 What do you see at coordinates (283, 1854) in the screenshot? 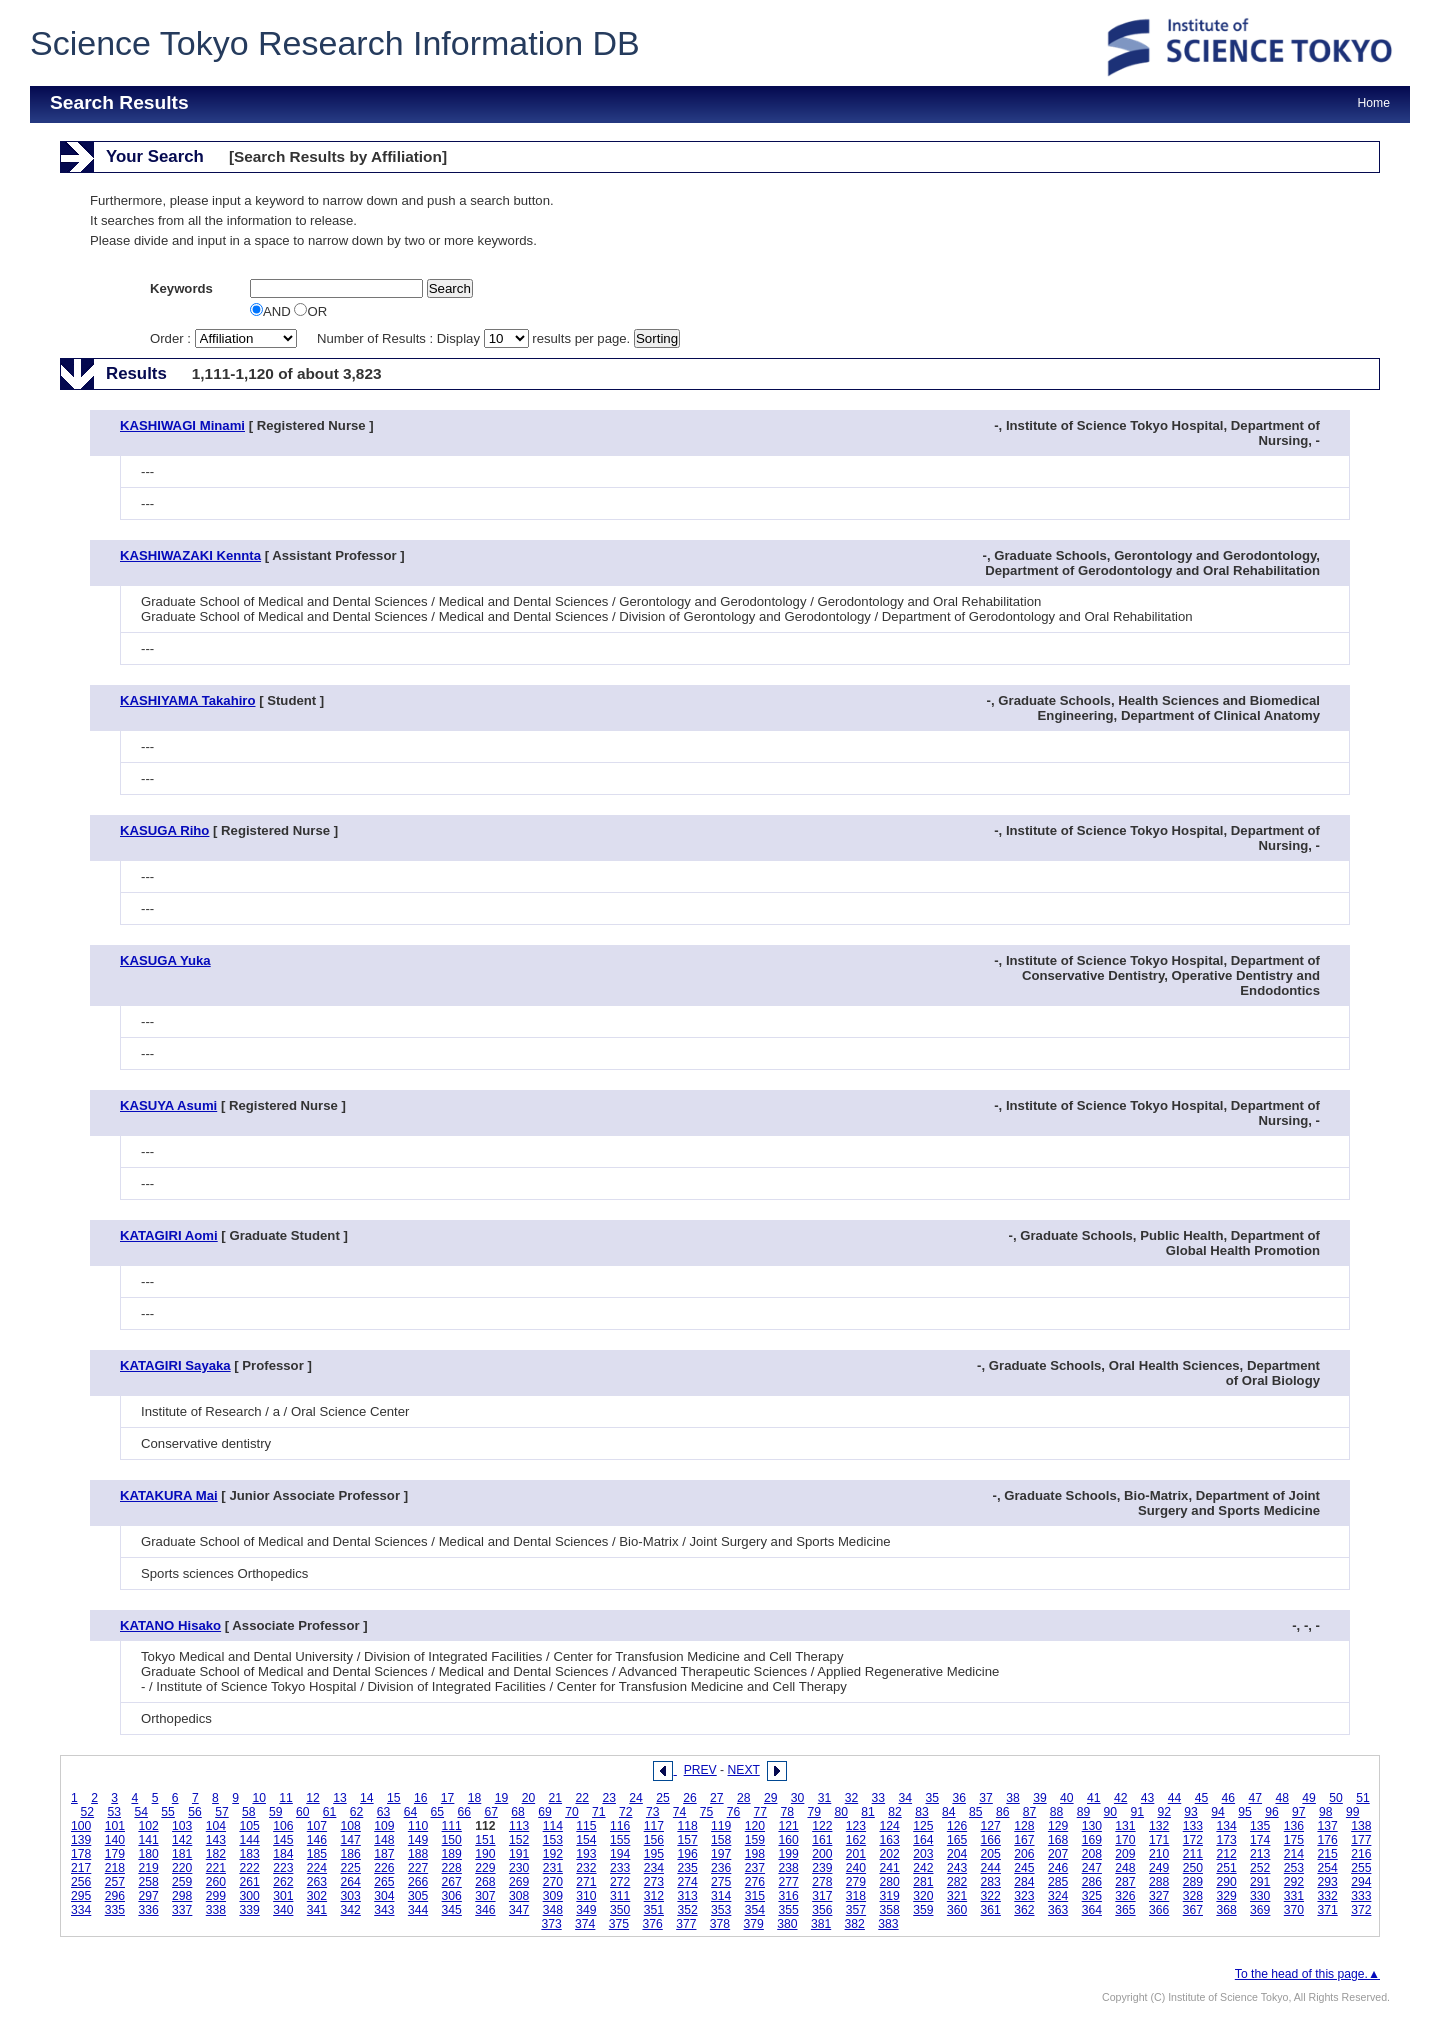
I see `184` at bounding box center [283, 1854].